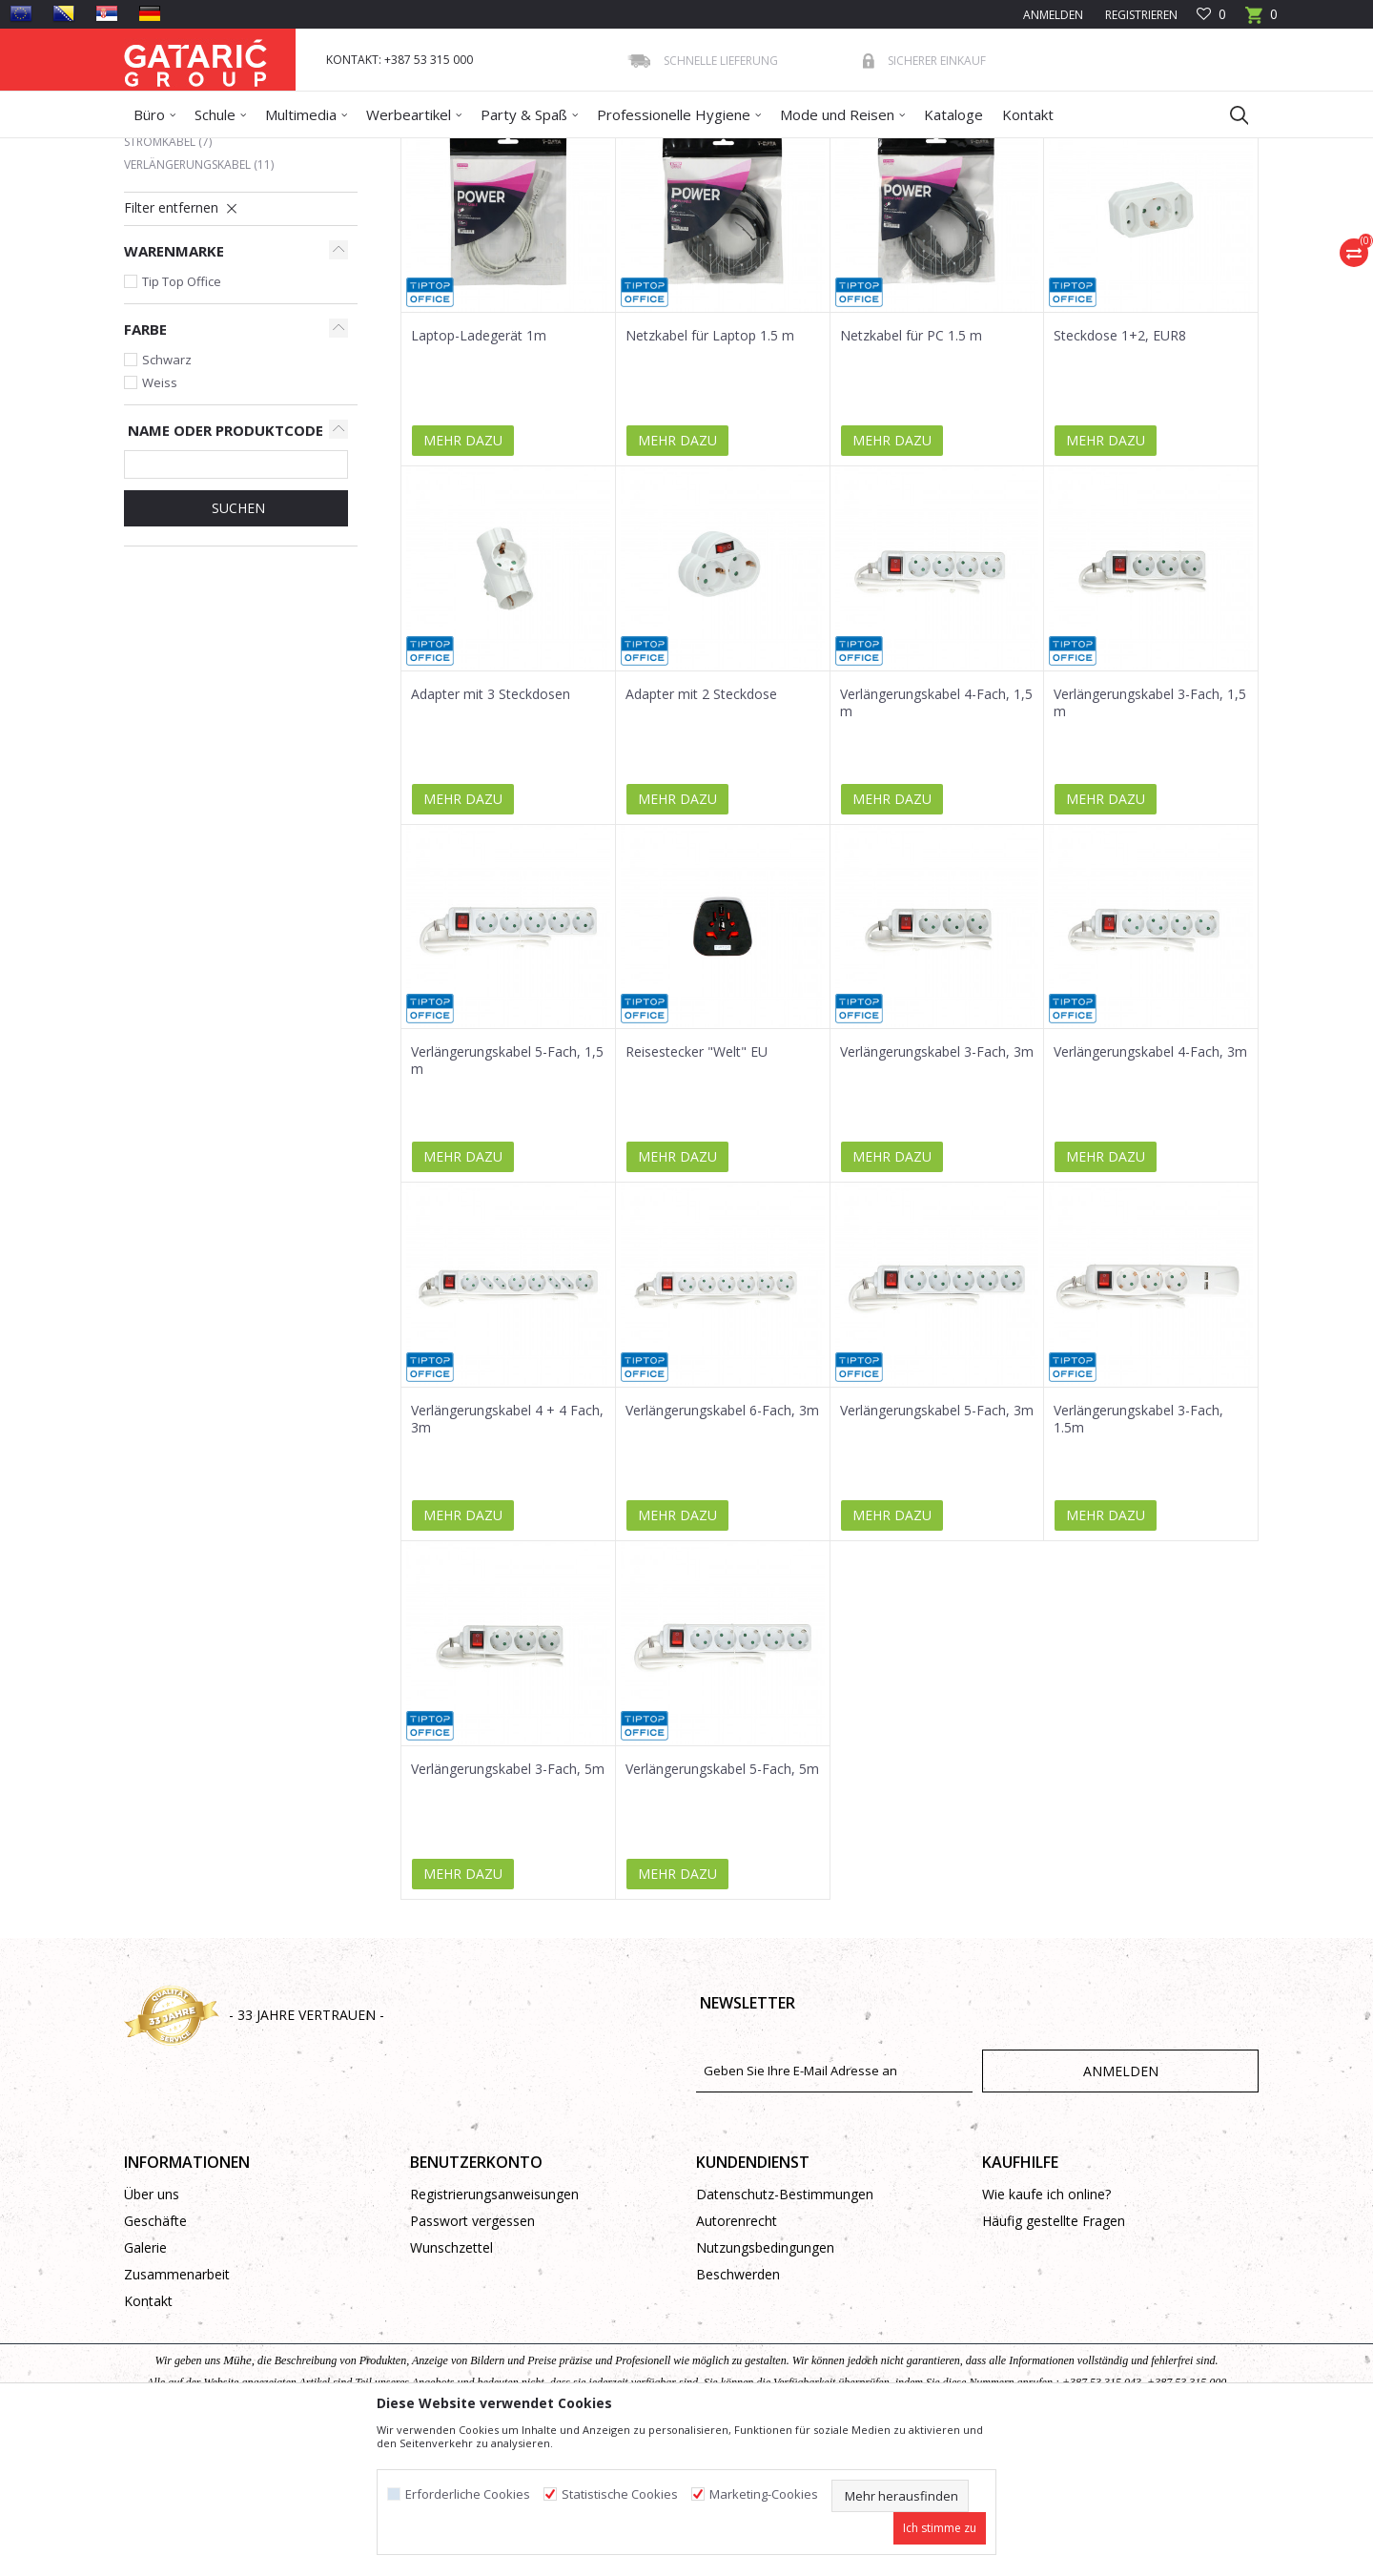 Image resolution: width=1373 pixels, height=2576 pixels. I want to click on Verlängerungskabel 6-Fach, 3m, so click(722, 1548).